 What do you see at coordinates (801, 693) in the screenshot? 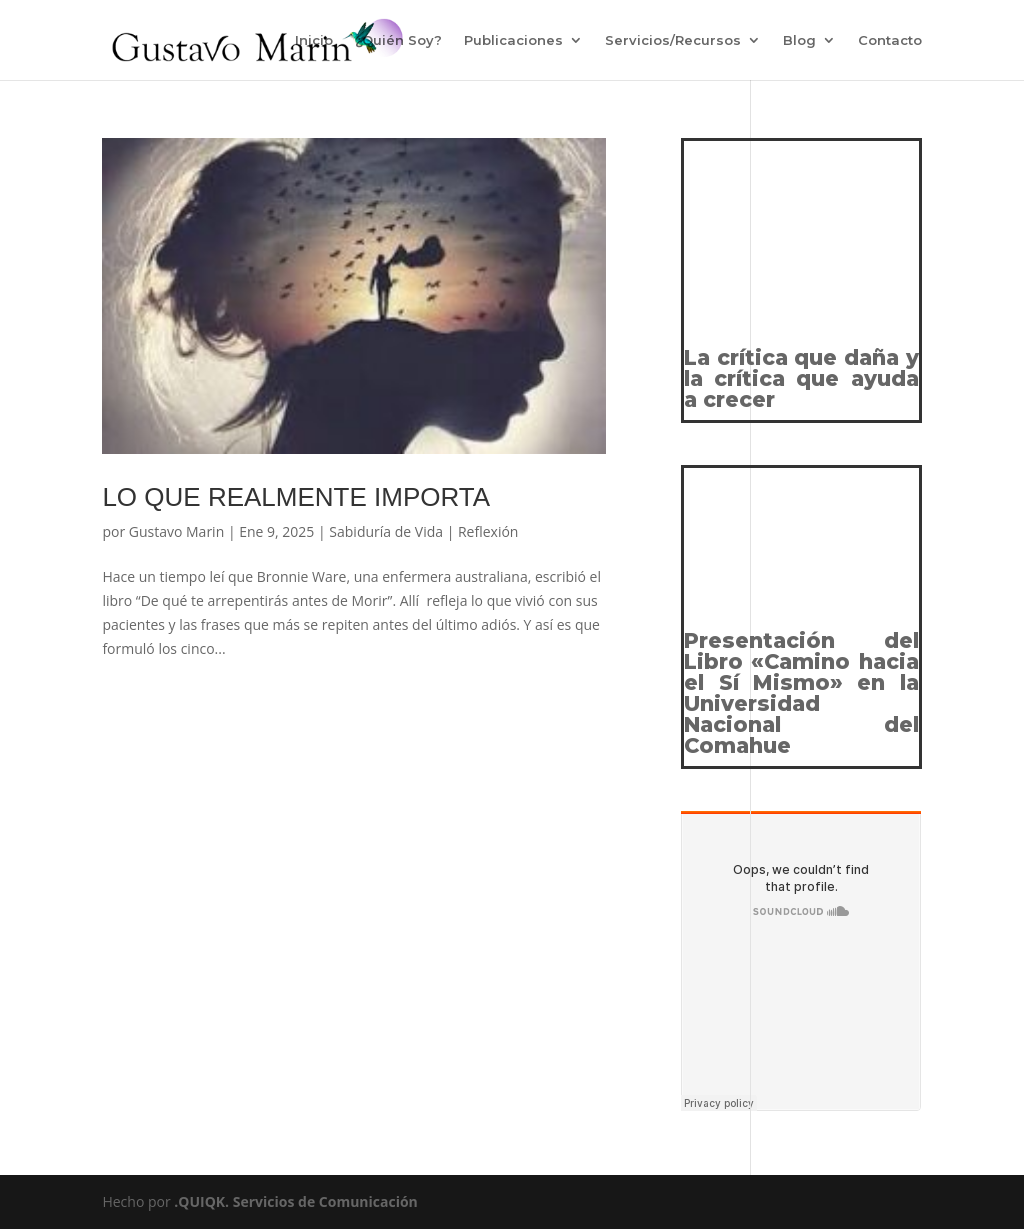
I see `Presentación del Libro «Camino hacia el Sí Mismo» en la Universidad Nacional del Comahue` at bounding box center [801, 693].